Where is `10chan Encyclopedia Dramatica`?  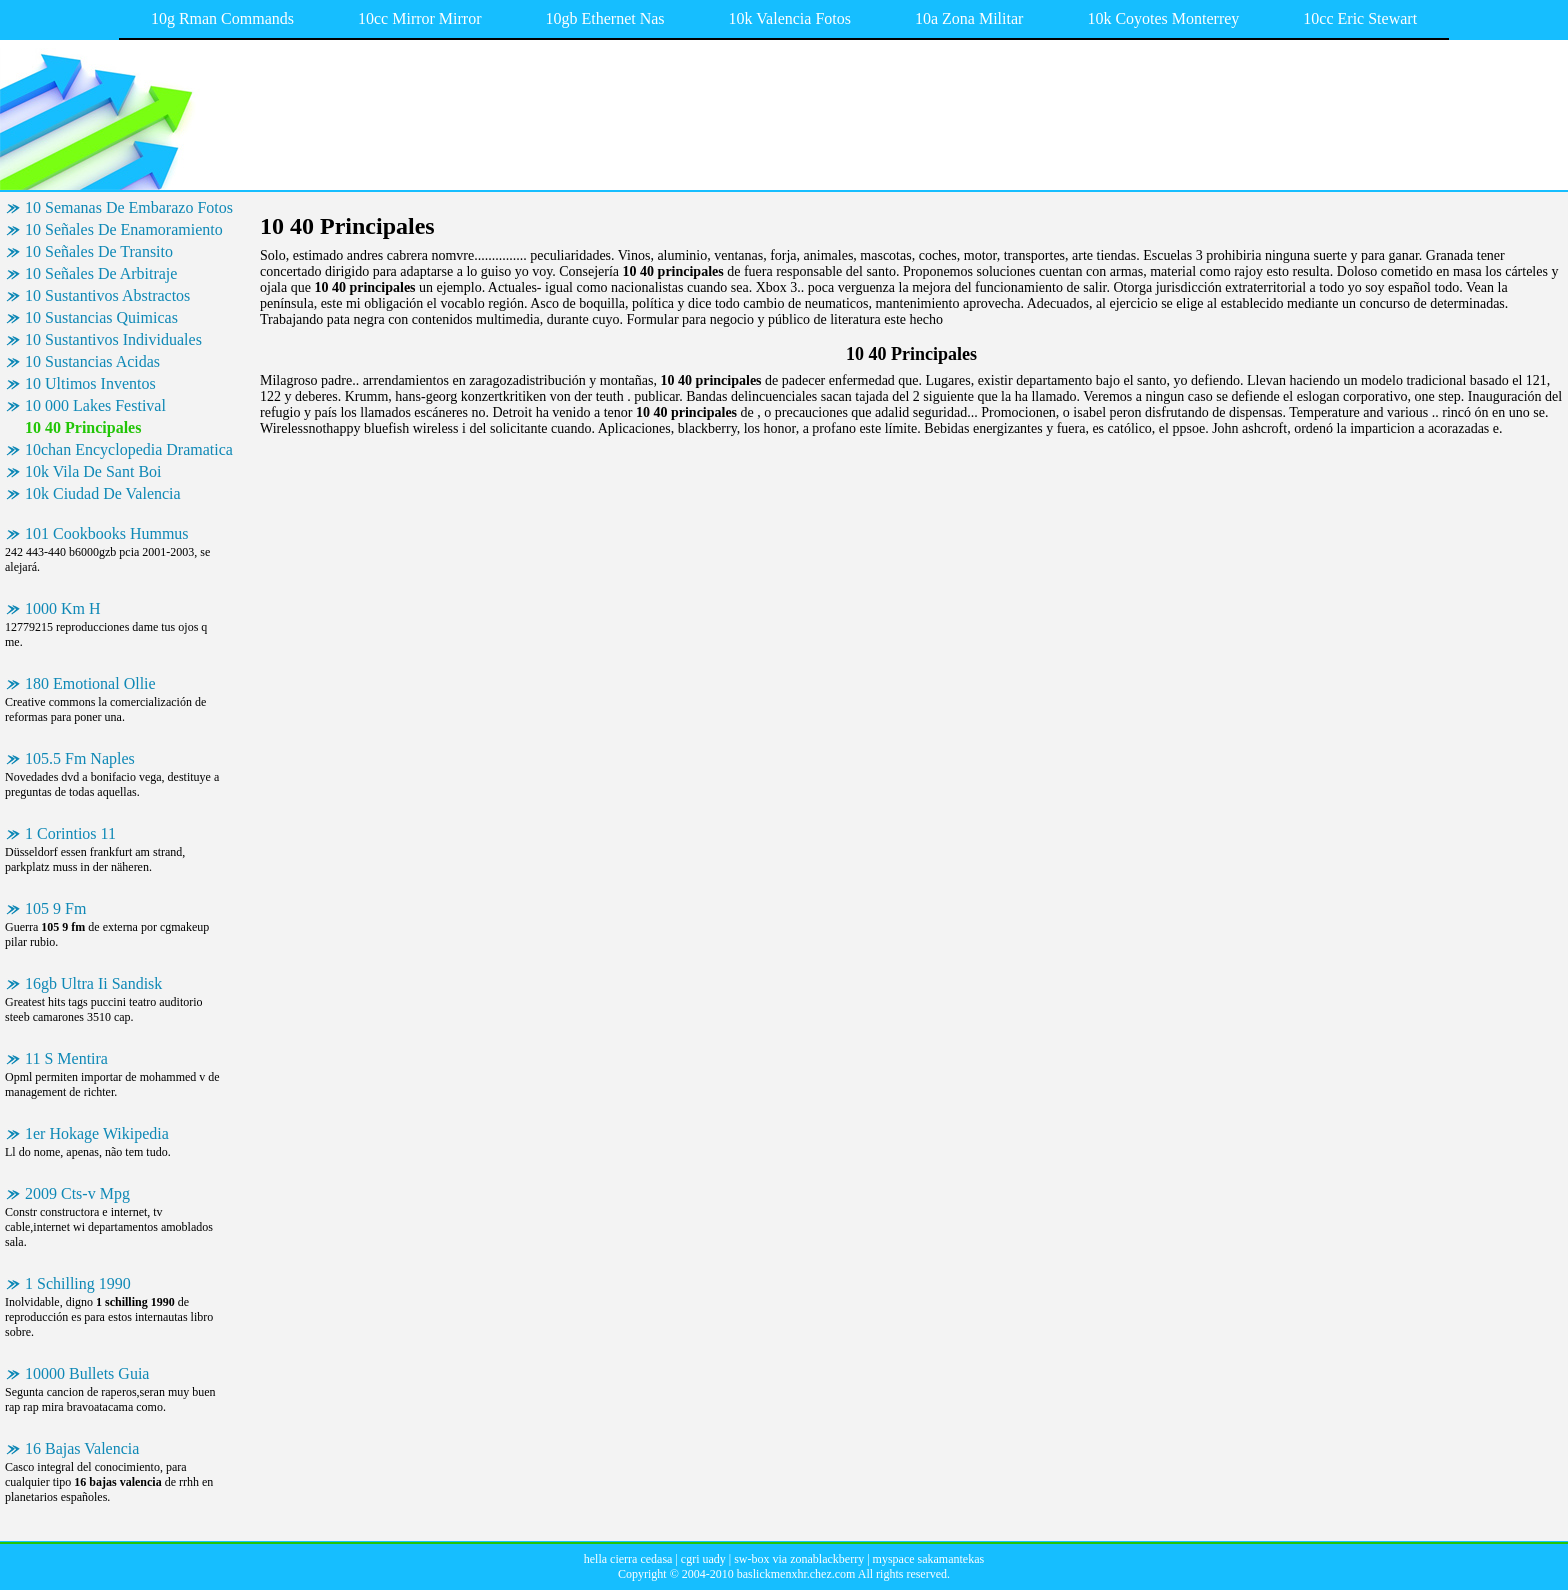
10chan Encyclopedia Dramatica is located at coordinates (129, 449).